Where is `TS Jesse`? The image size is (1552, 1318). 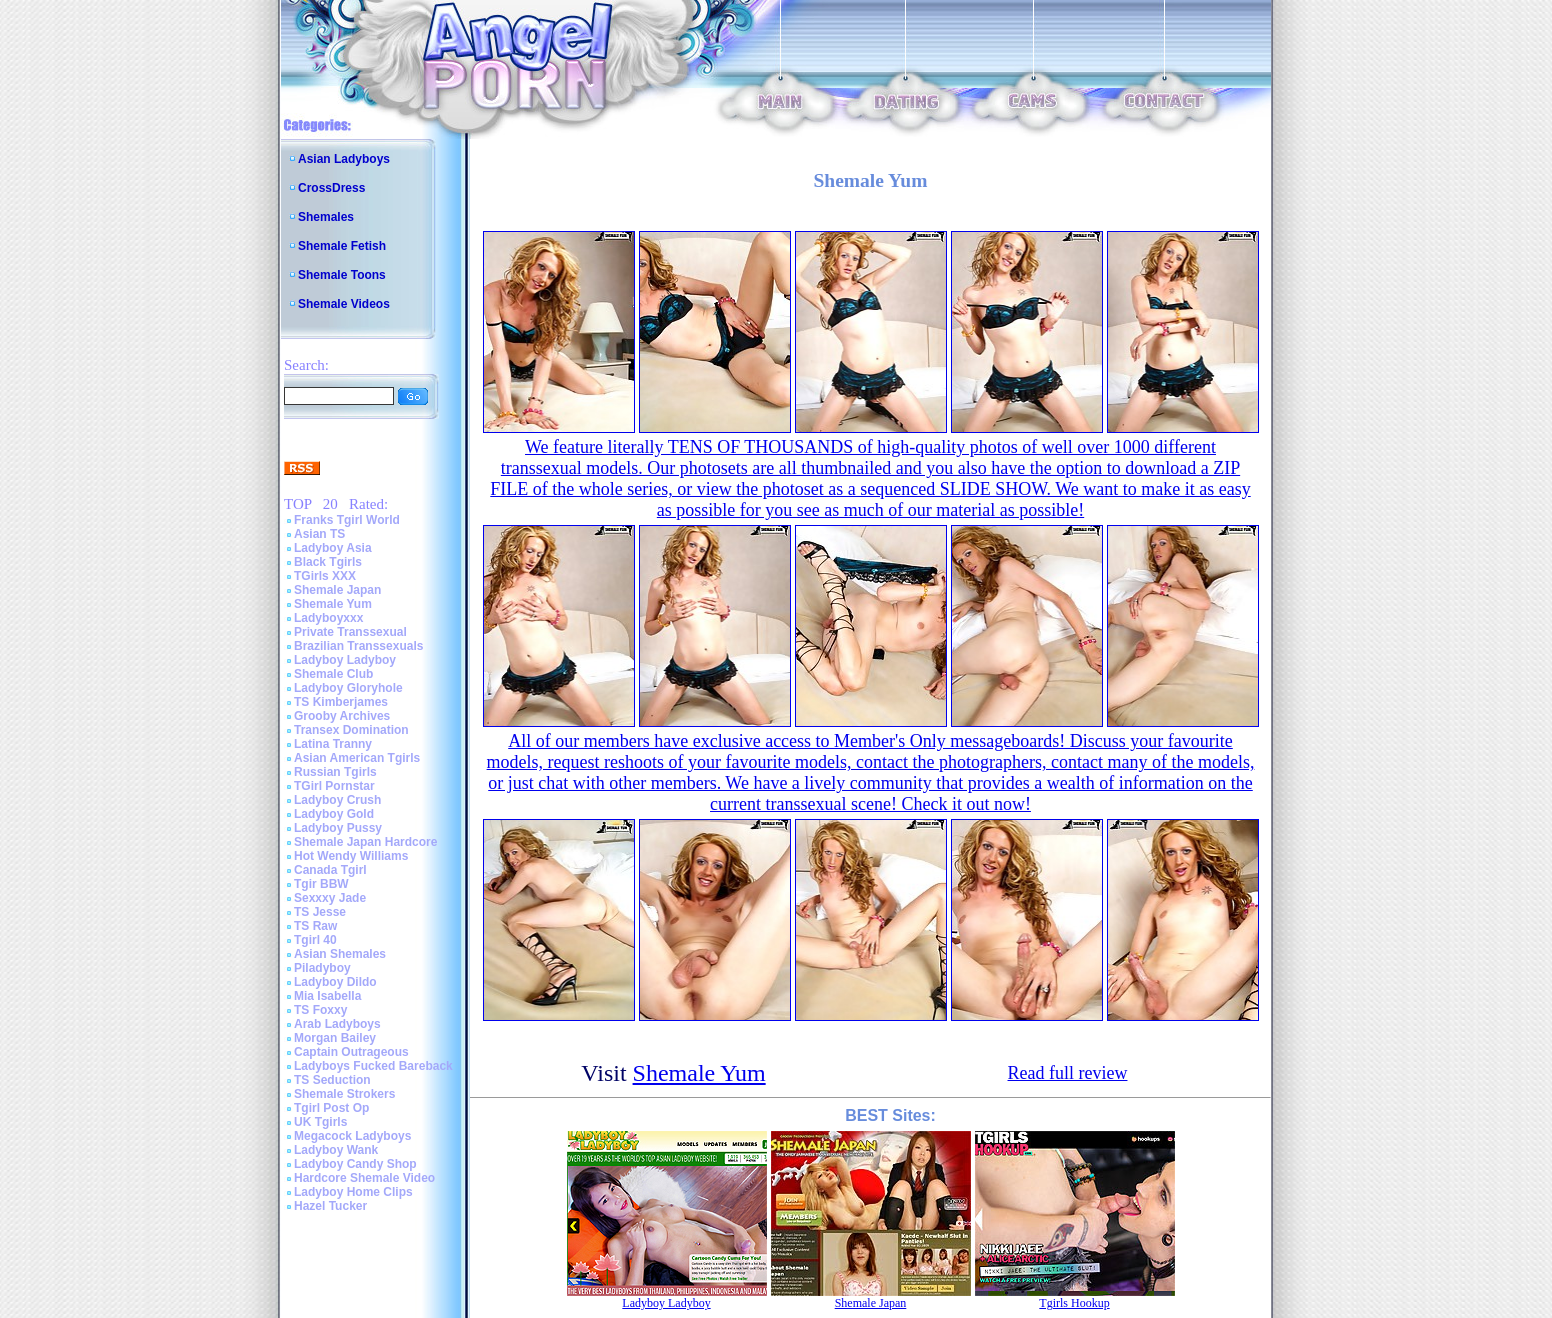
TS Jesse is located at coordinates (320, 912).